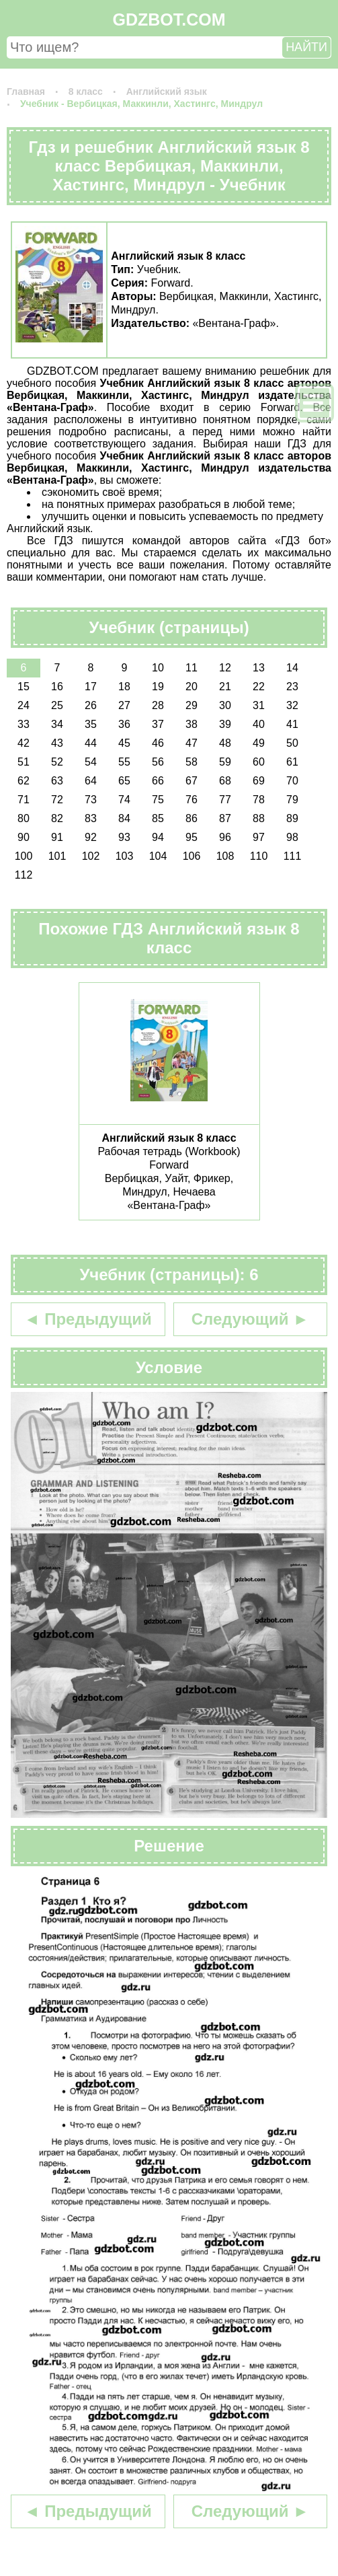 This screenshot has width=338, height=2576. What do you see at coordinates (191, 799) in the screenshot?
I see `76` at bounding box center [191, 799].